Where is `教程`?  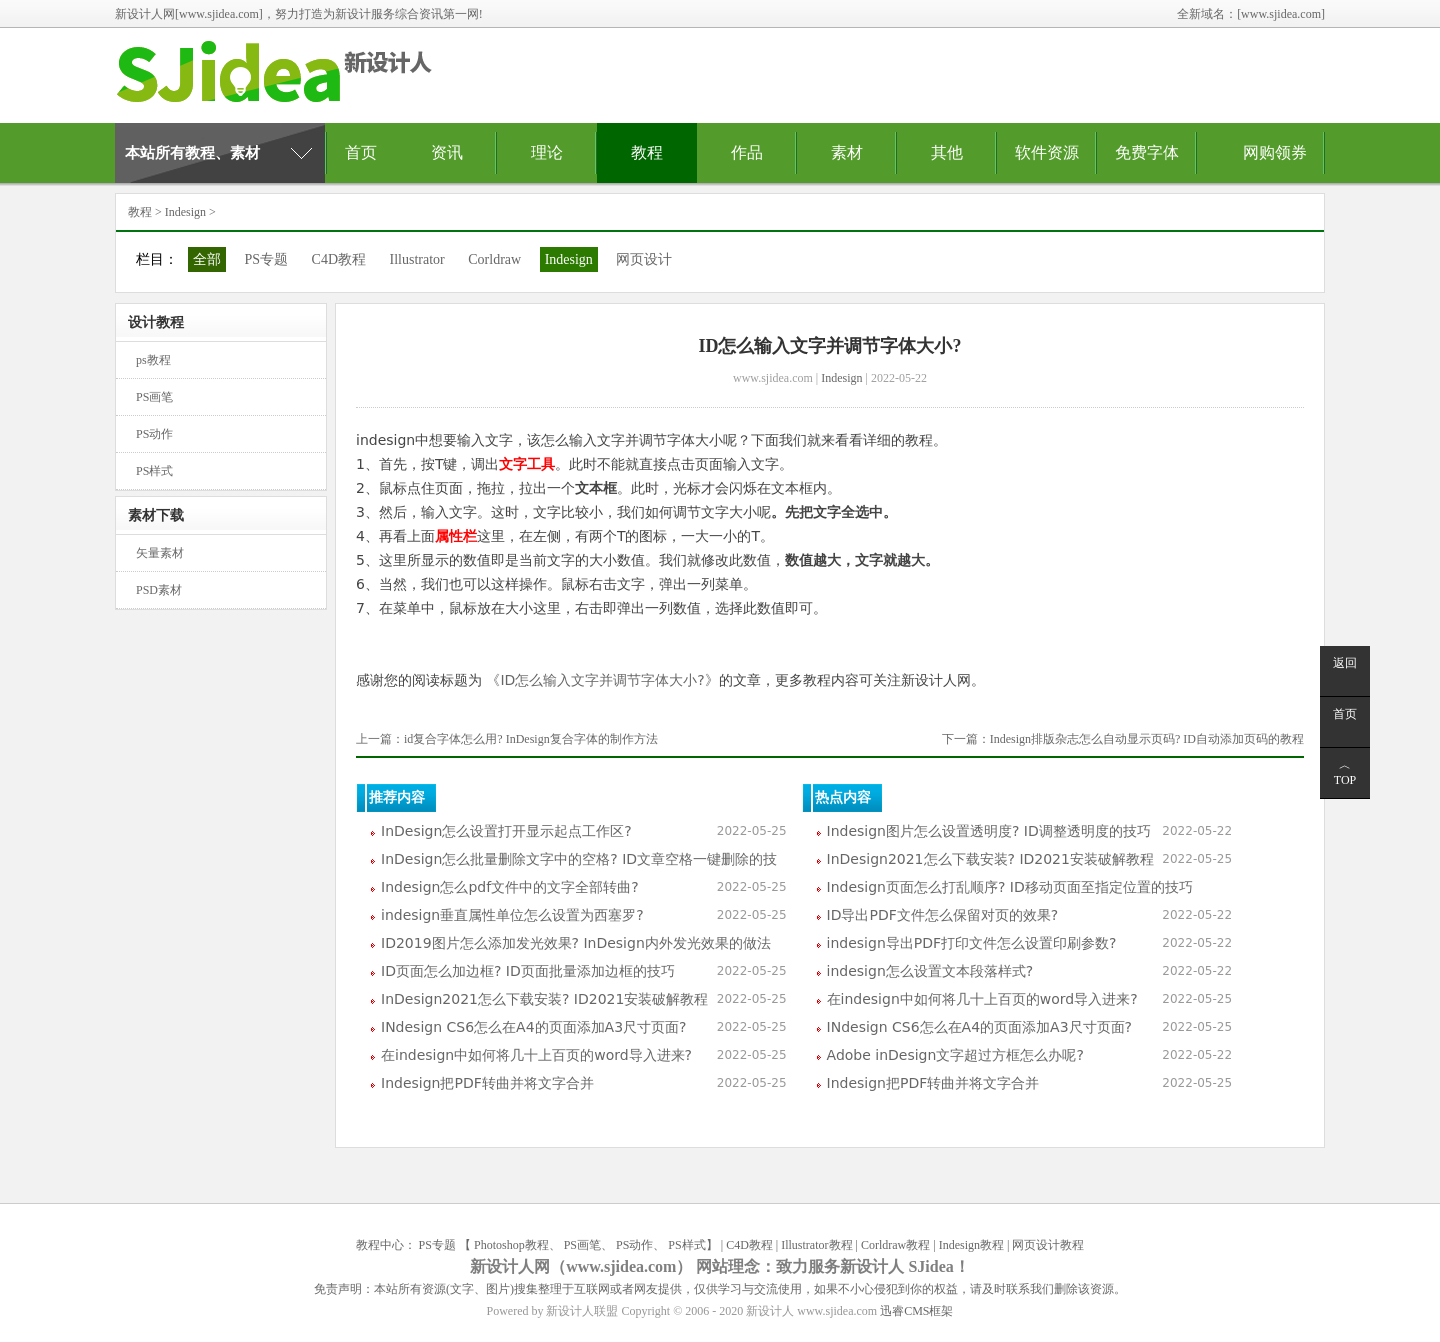
教程 is located at coordinates (647, 152).